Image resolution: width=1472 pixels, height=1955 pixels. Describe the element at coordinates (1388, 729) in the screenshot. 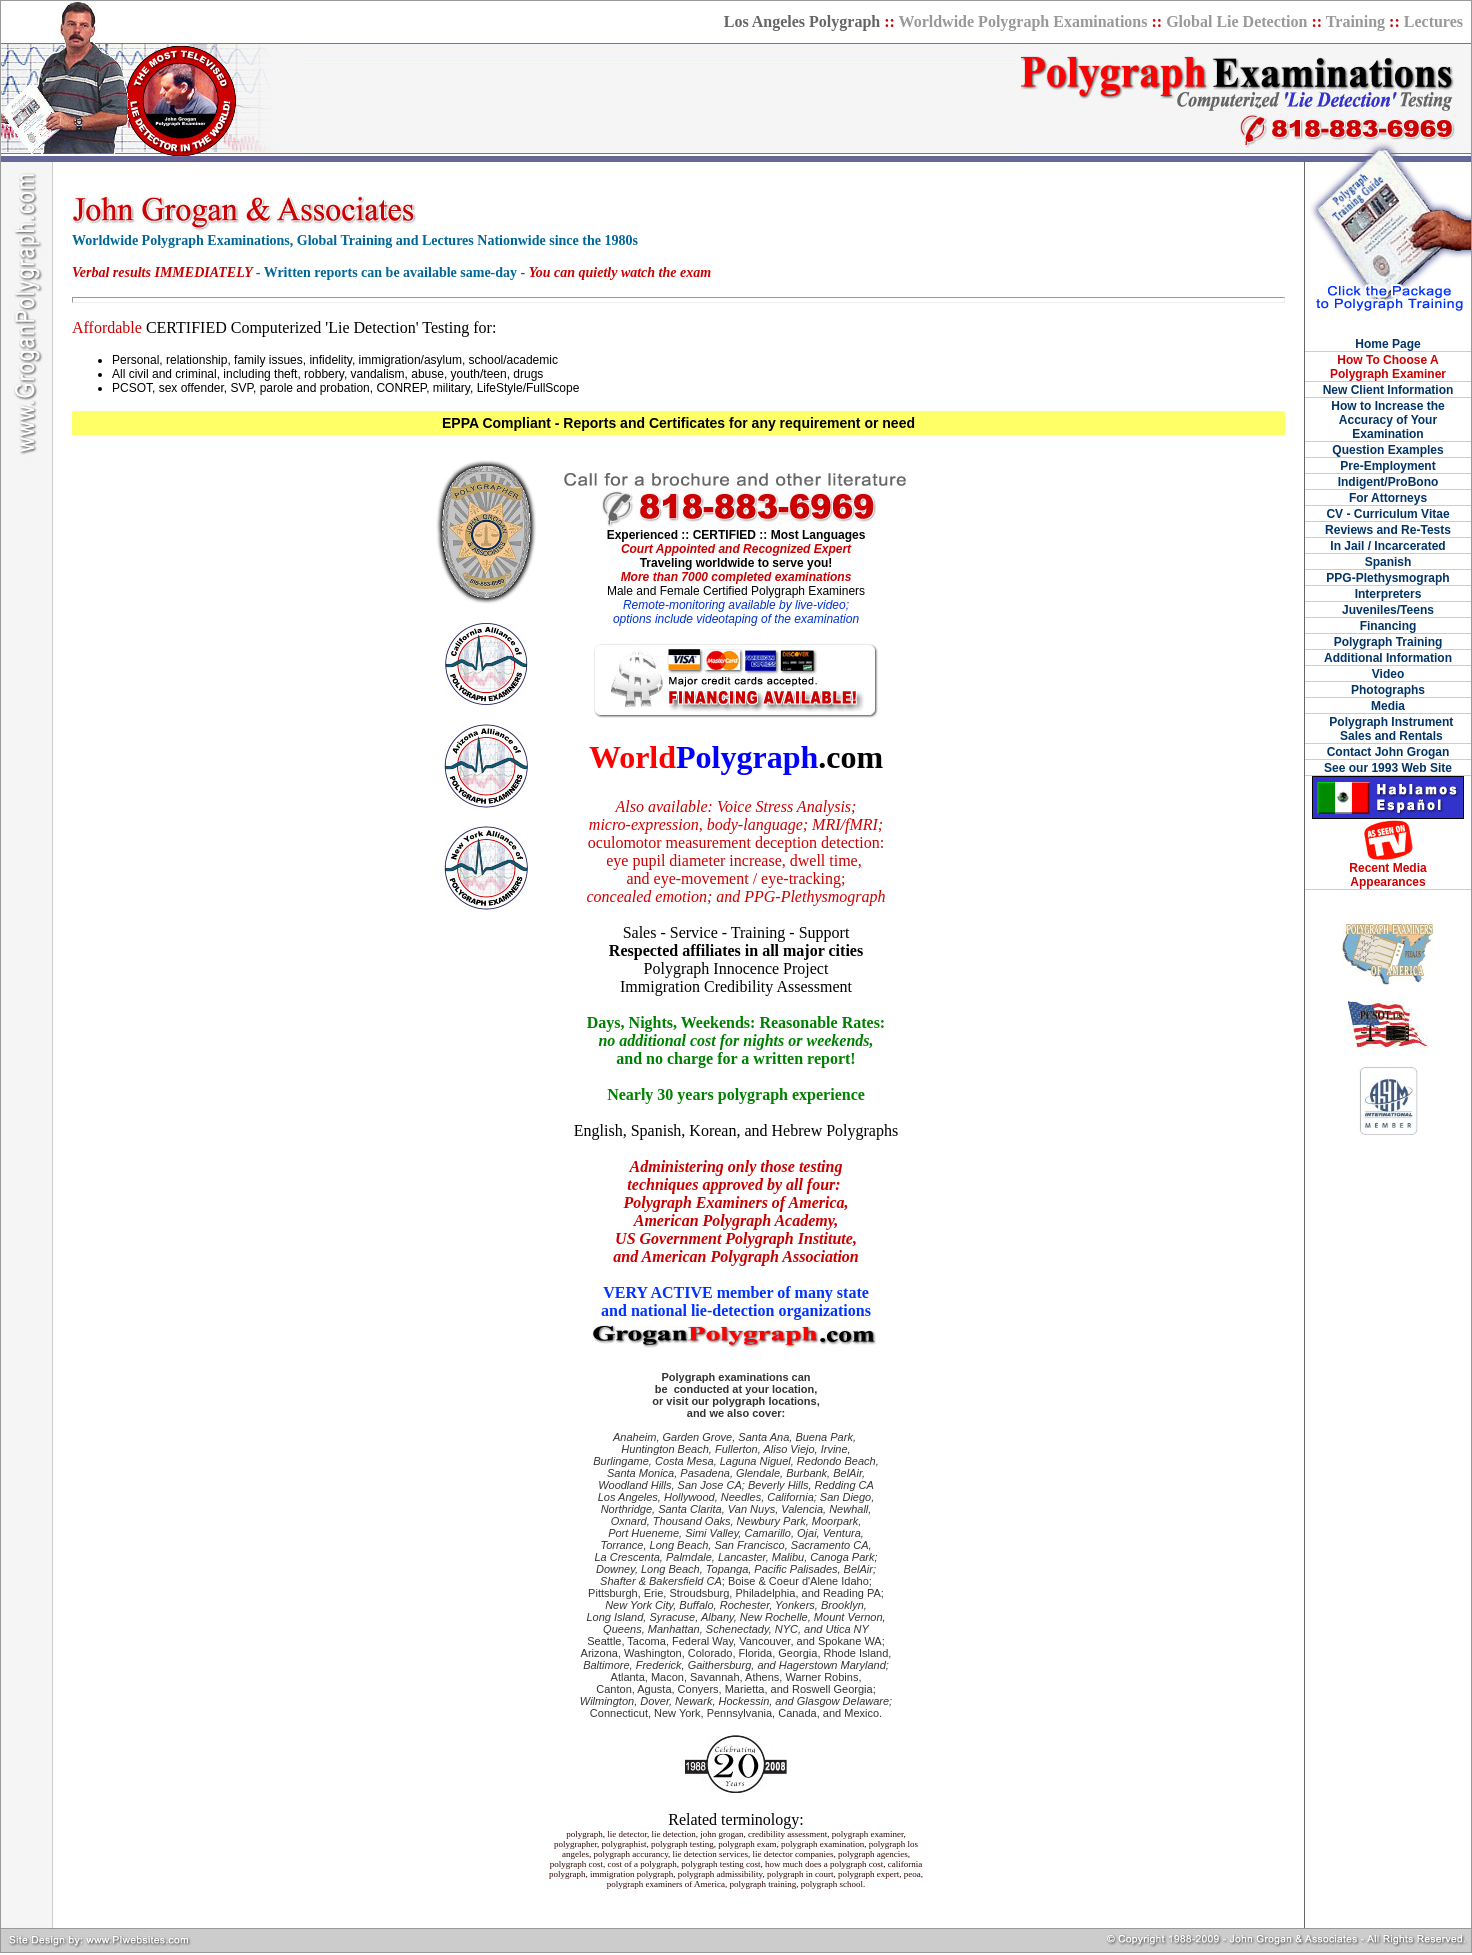

I see `Polygraph Instrument Sales and Rentals` at that location.